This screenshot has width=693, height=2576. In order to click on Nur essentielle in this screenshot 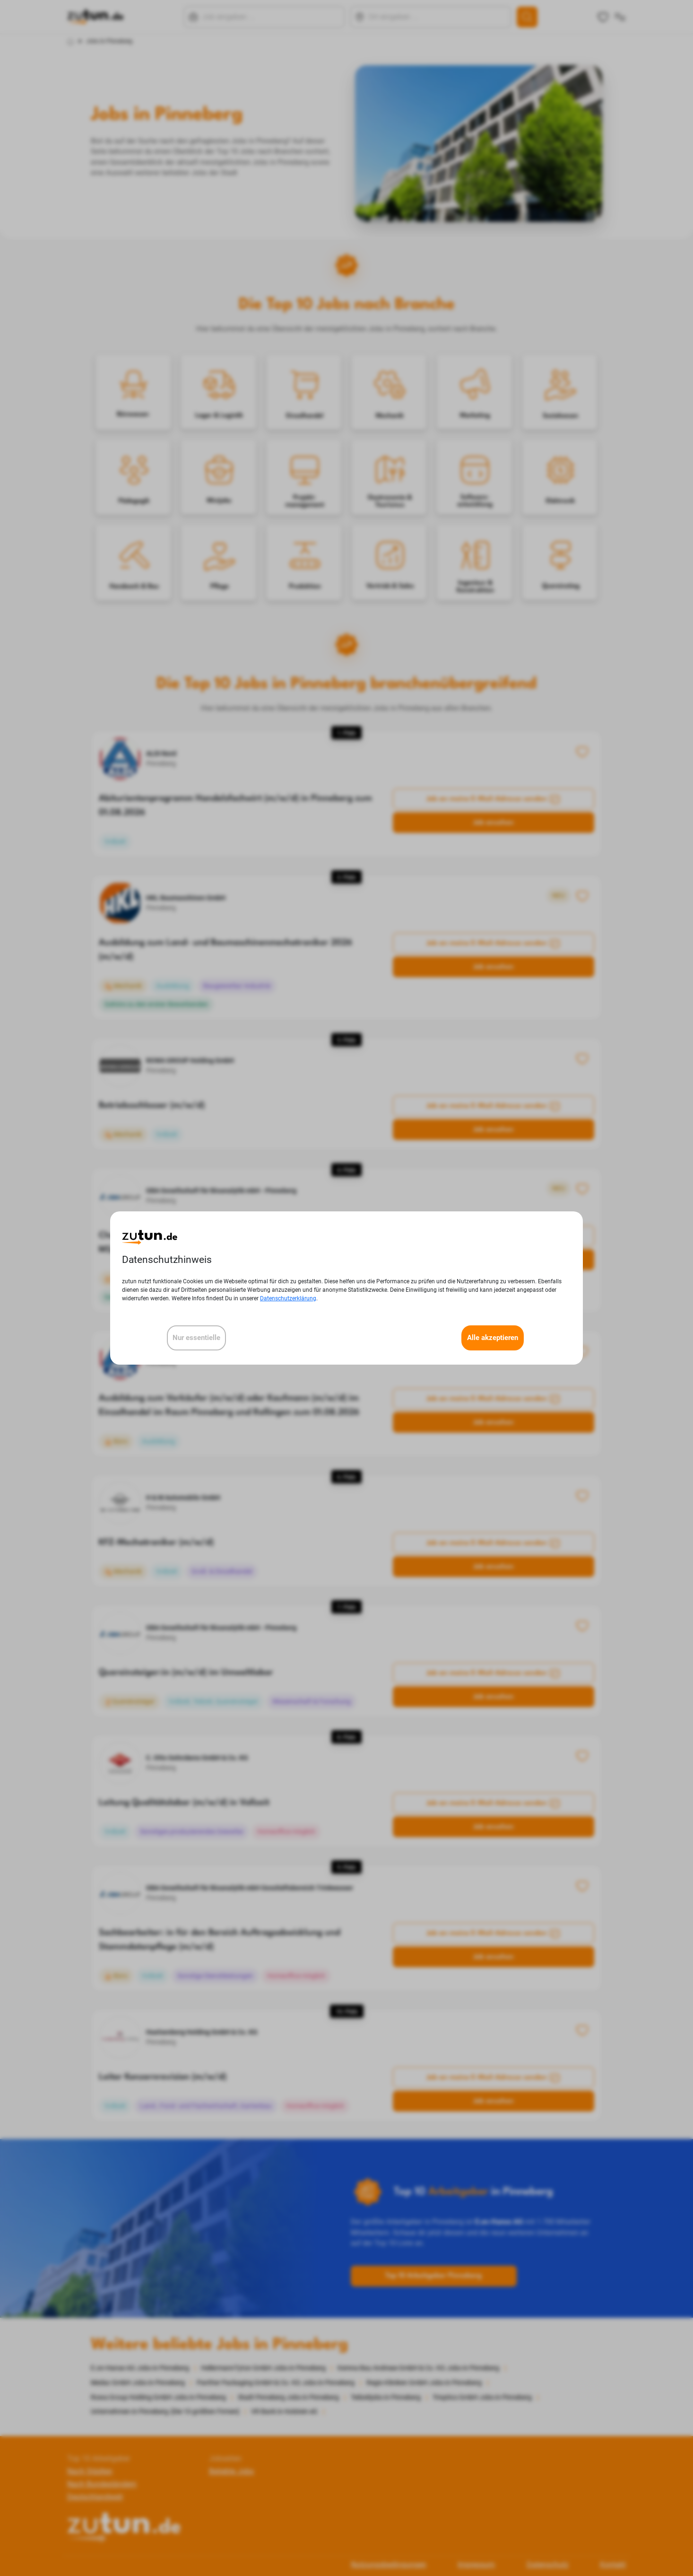, I will do `click(196, 1337)`.